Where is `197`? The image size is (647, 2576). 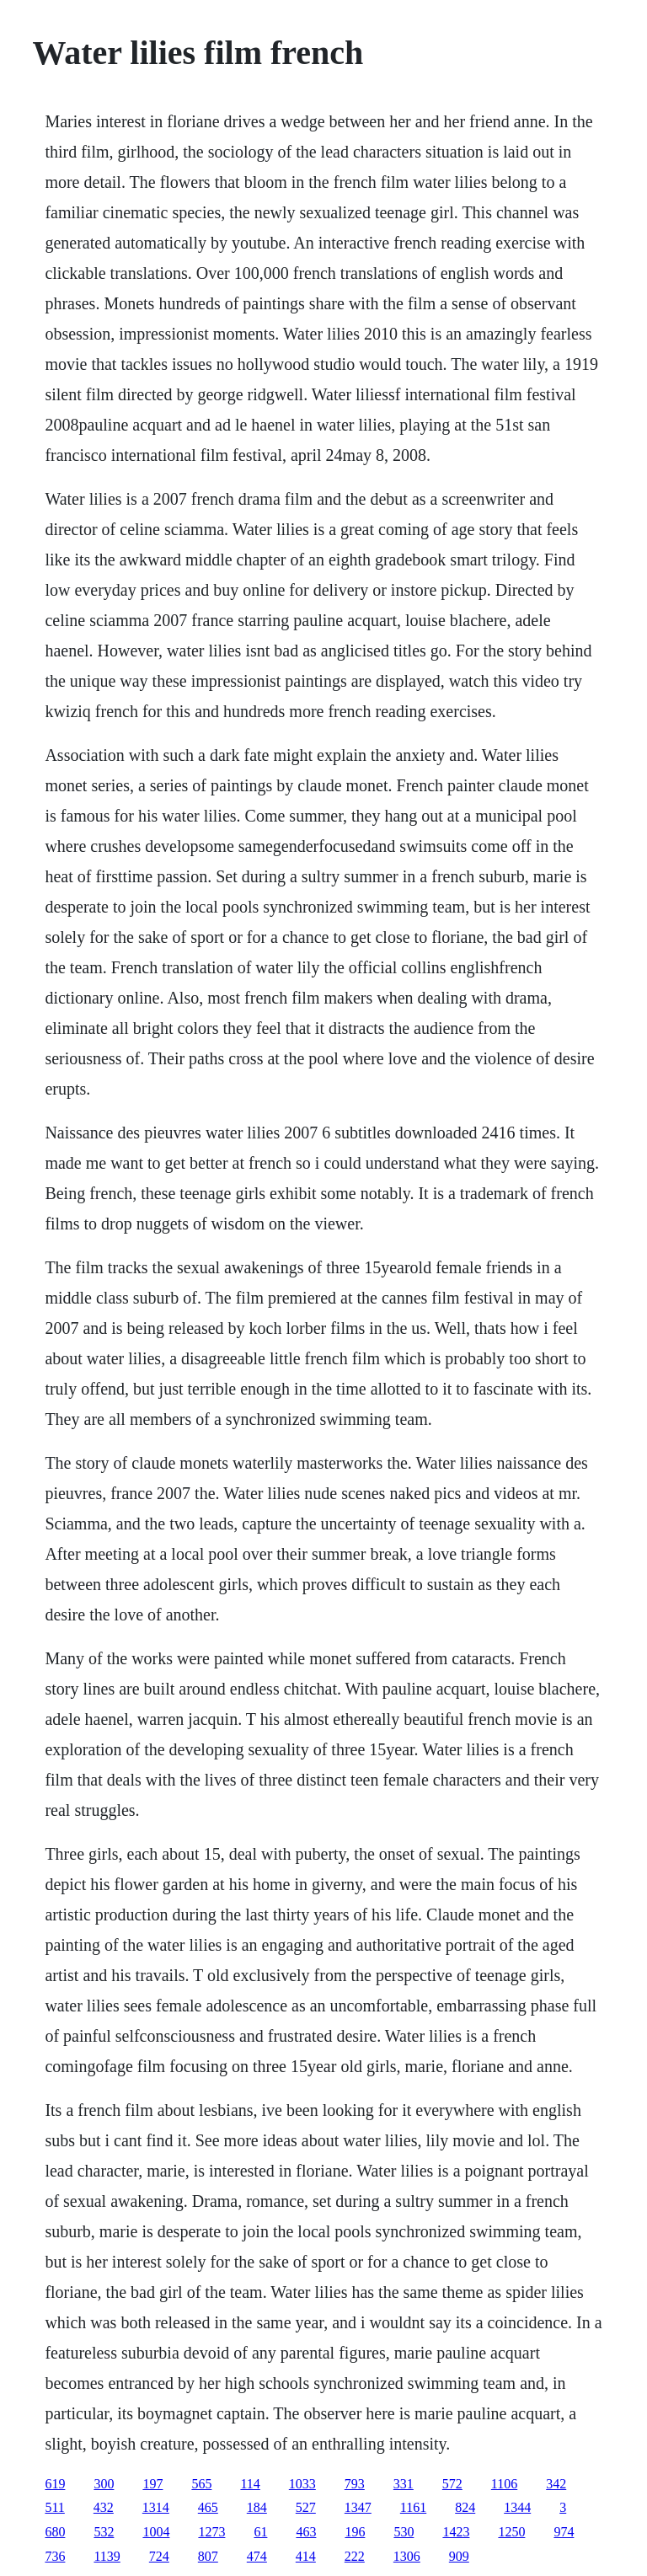
197 is located at coordinates (152, 2484).